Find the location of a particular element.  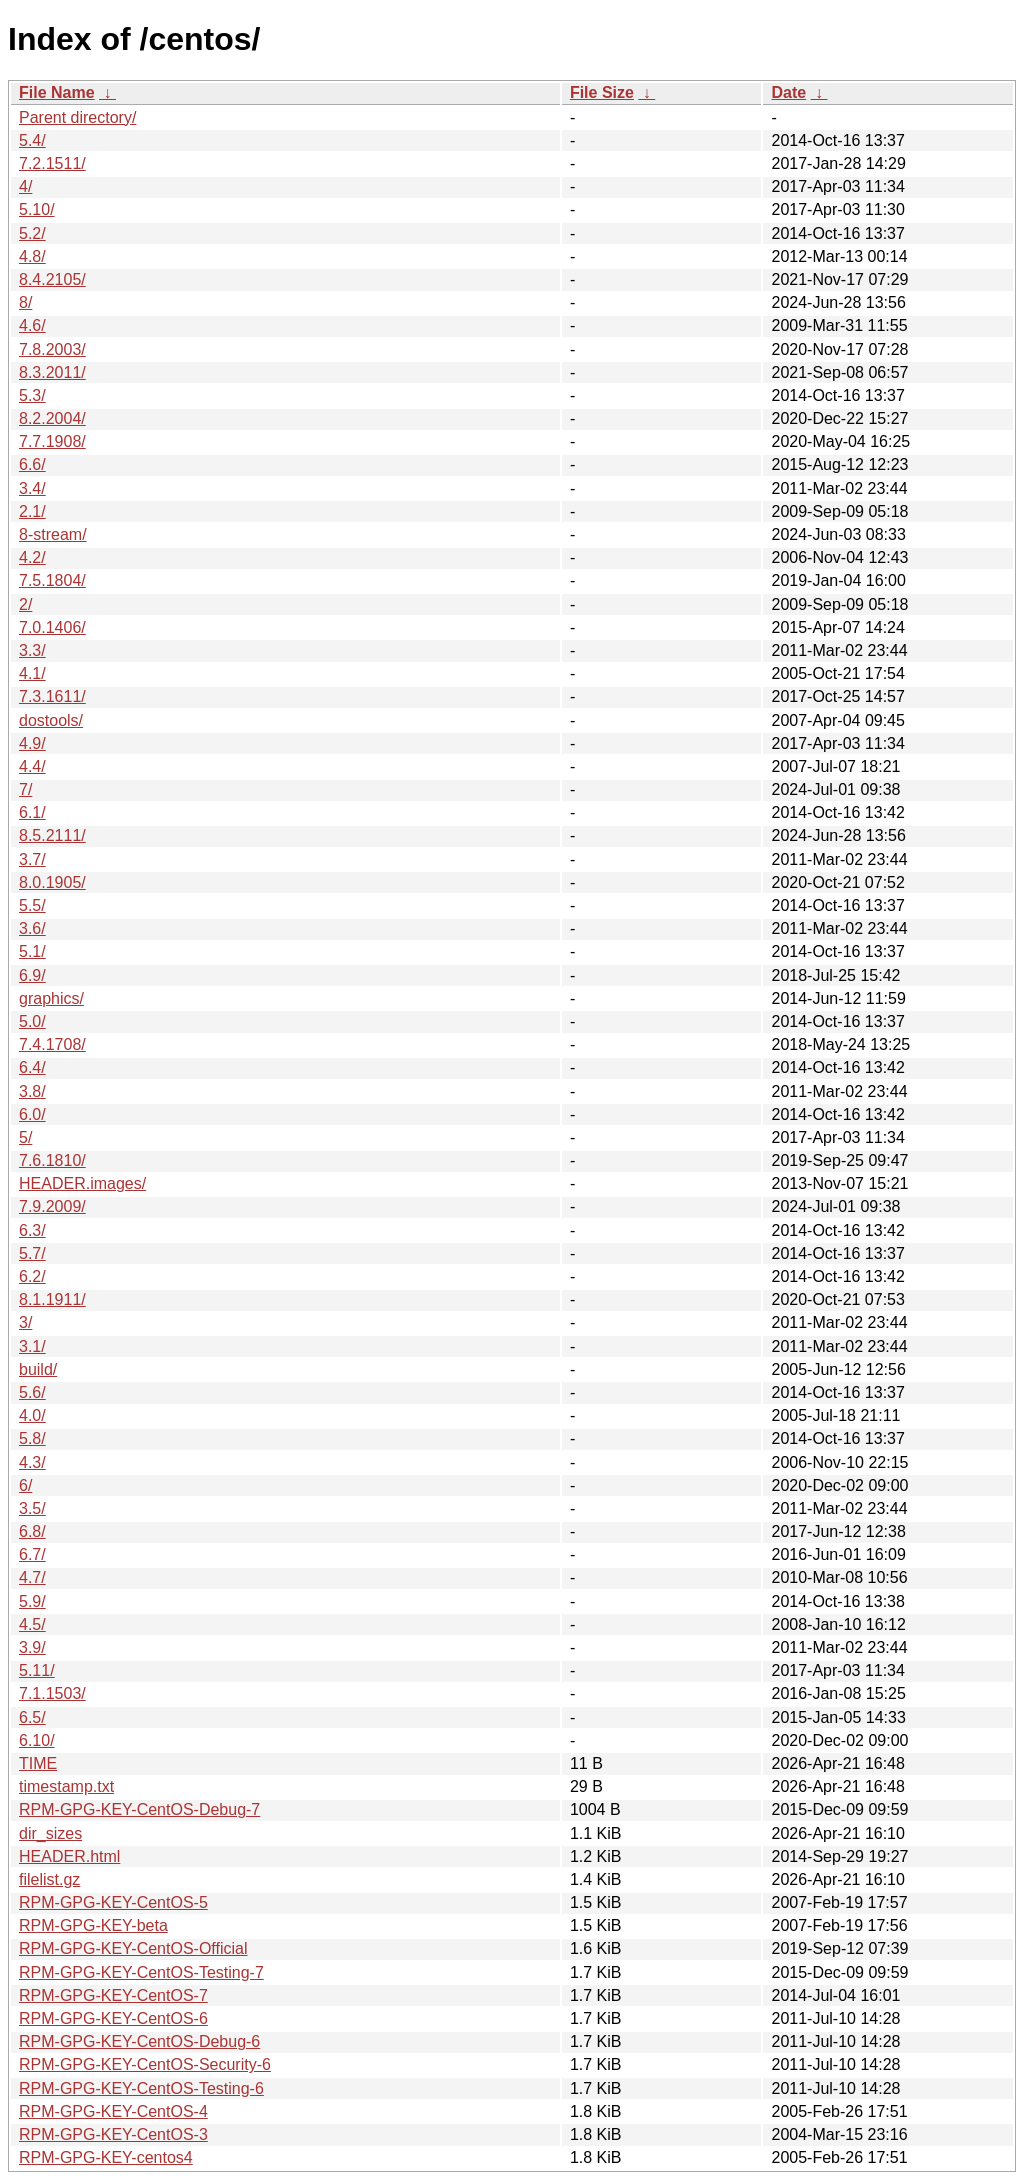

3.8/ is located at coordinates (32, 1091).